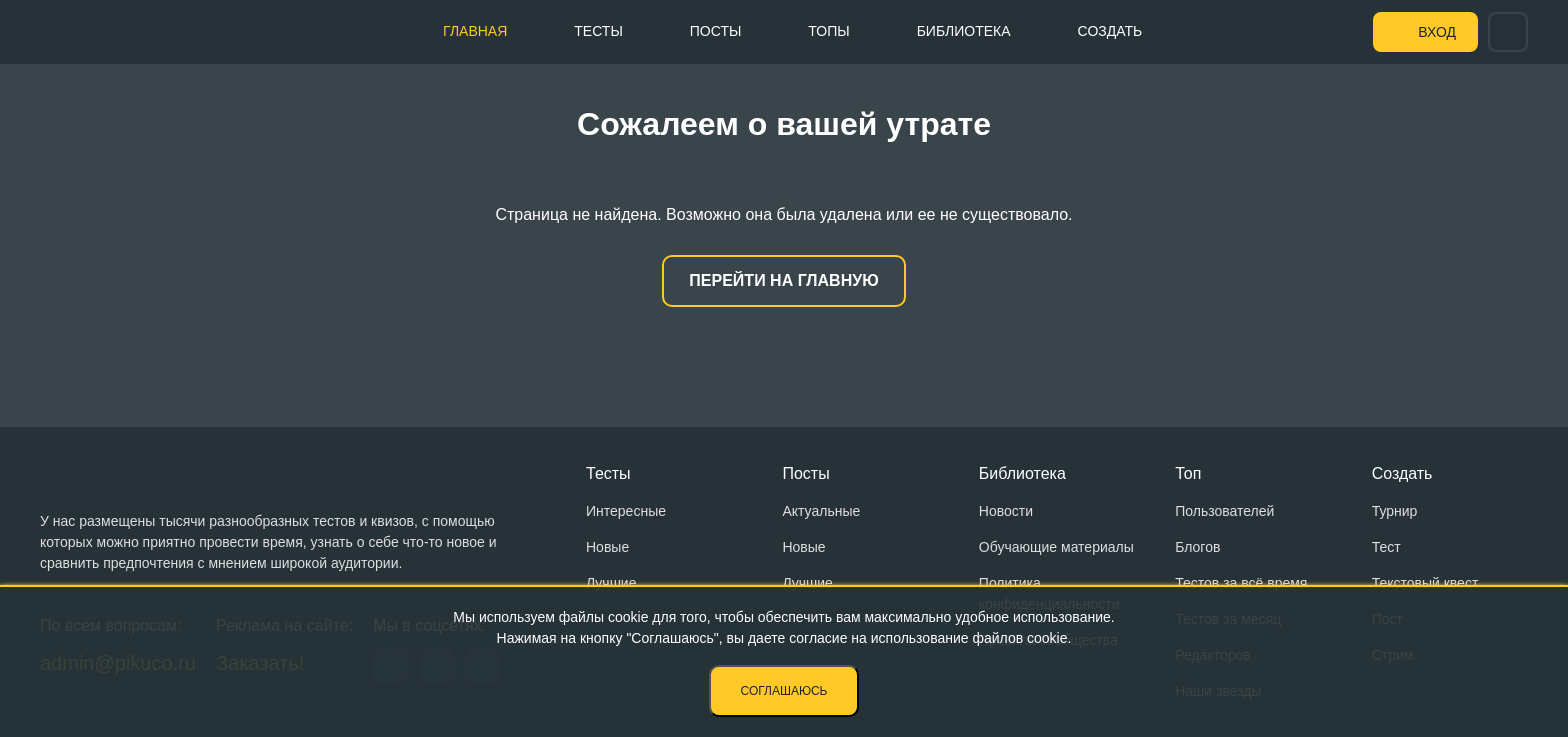  I want to click on Тестов за всё время, so click(1241, 583).